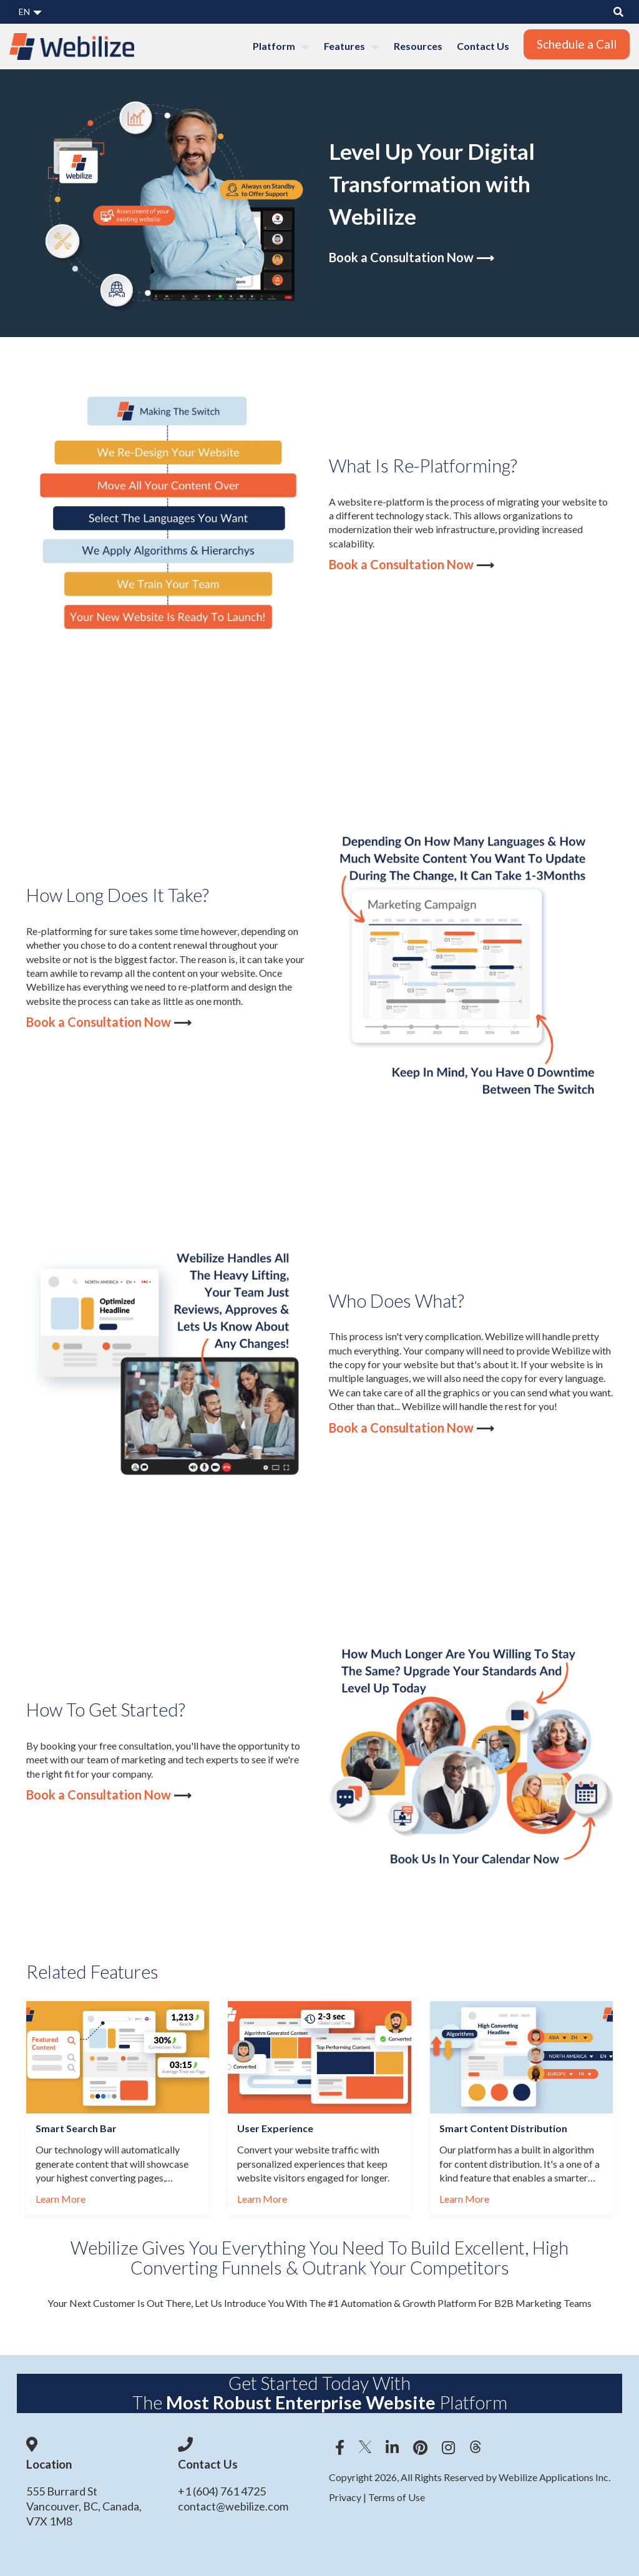 Image resolution: width=639 pixels, height=2576 pixels. Describe the element at coordinates (233, 2506) in the screenshot. I see `contact@webilize.com` at that location.